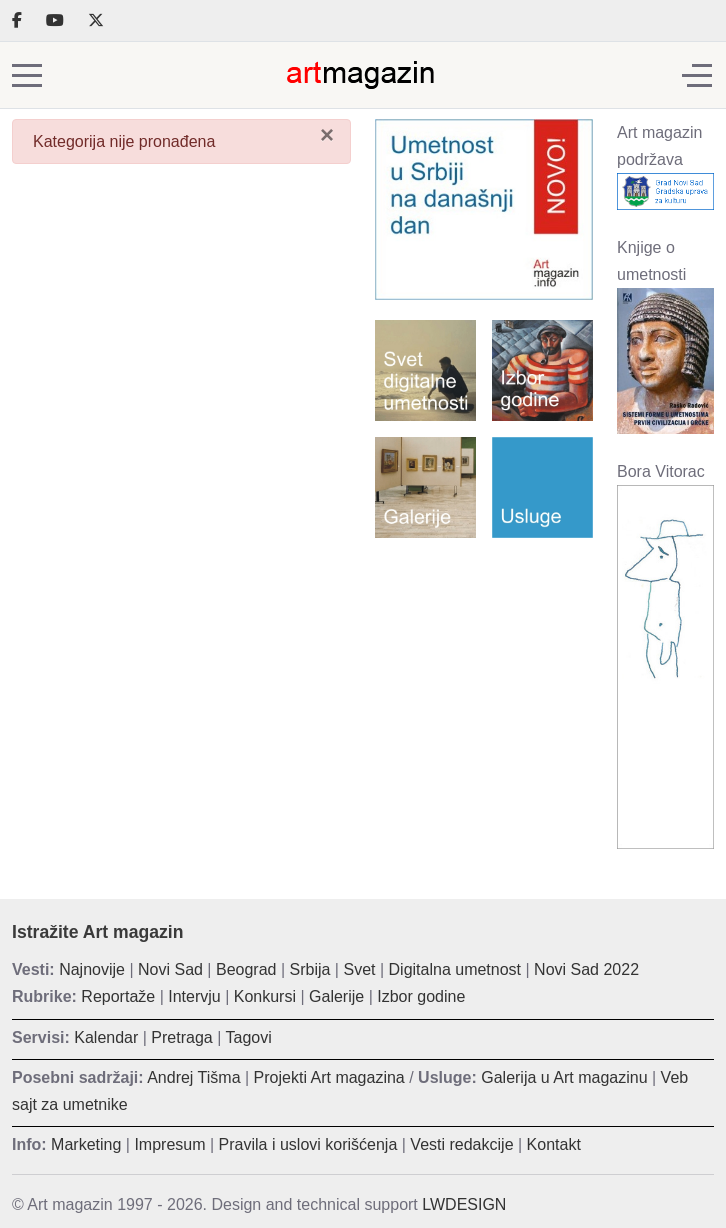 This screenshot has height=1228, width=726. Describe the element at coordinates (554, 1144) in the screenshot. I see `Kontakt` at that location.